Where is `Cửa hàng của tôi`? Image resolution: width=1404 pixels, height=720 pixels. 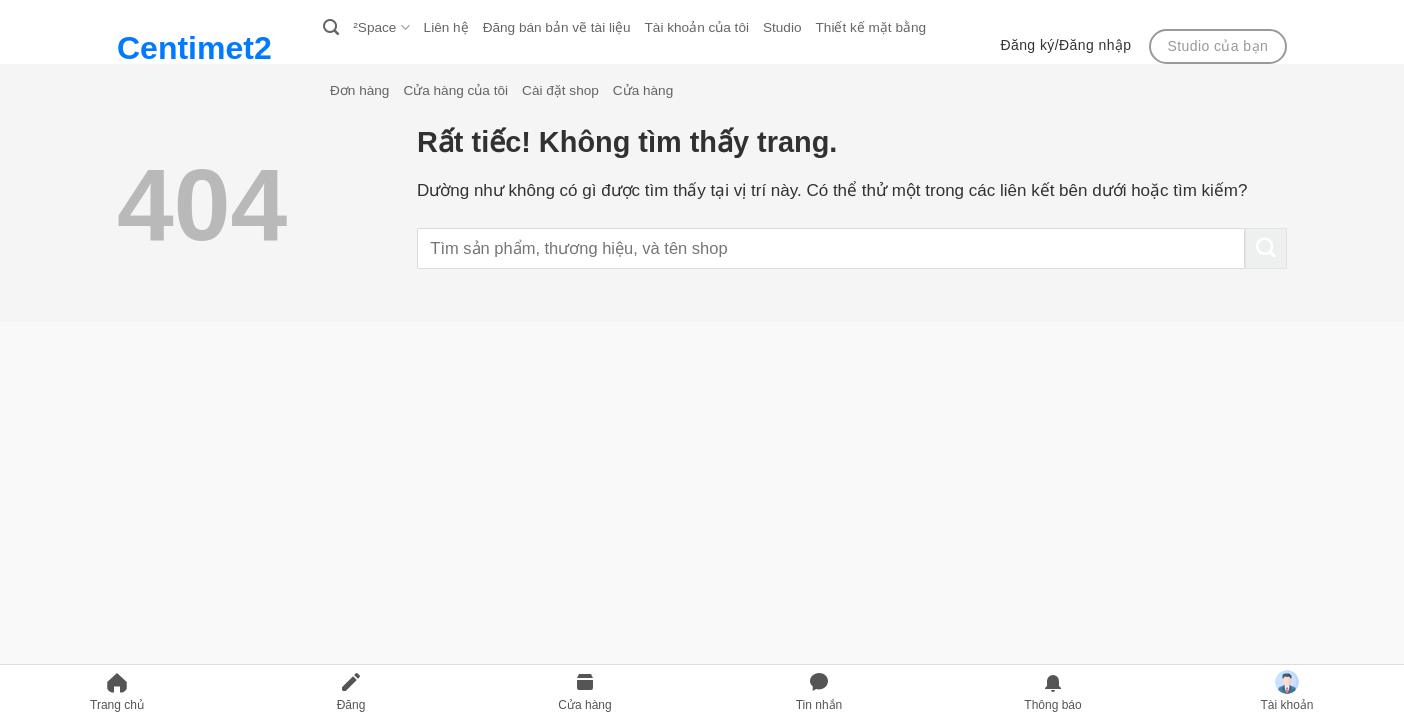
Cửa hàng của tôi is located at coordinates (455, 90).